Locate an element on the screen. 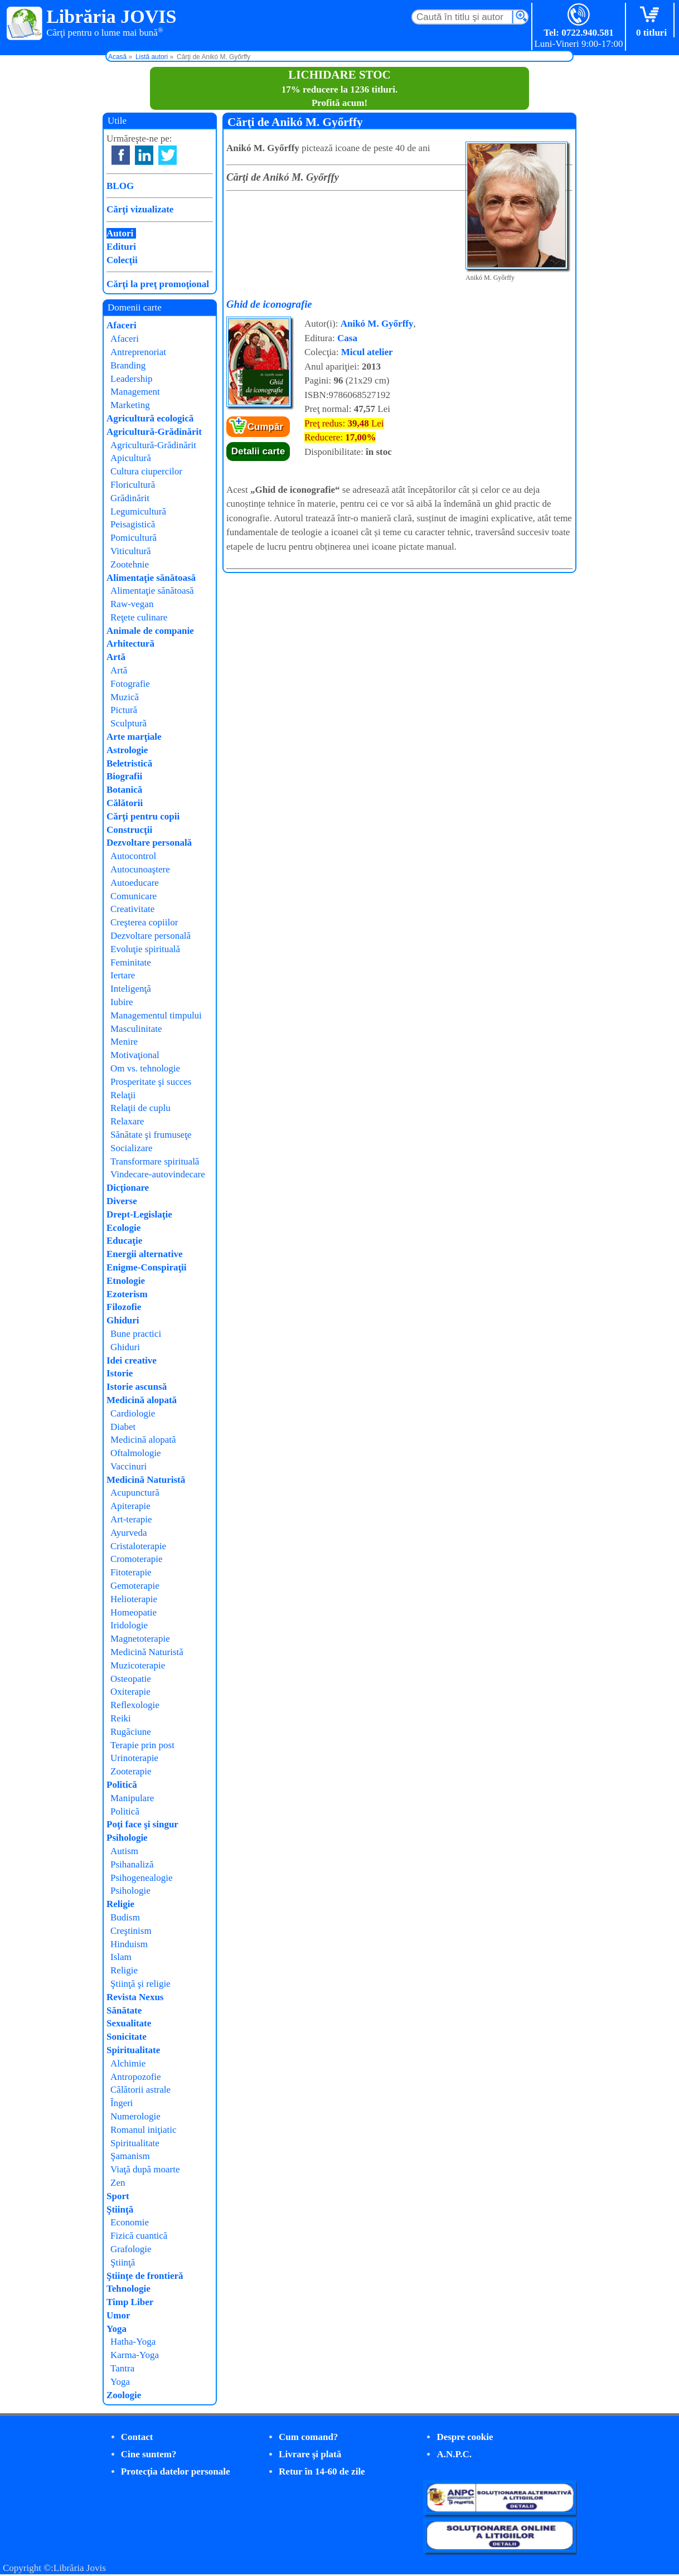 The width and height of the screenshot is (679, 2576). Fotografie is located at coordinates (130, 683).